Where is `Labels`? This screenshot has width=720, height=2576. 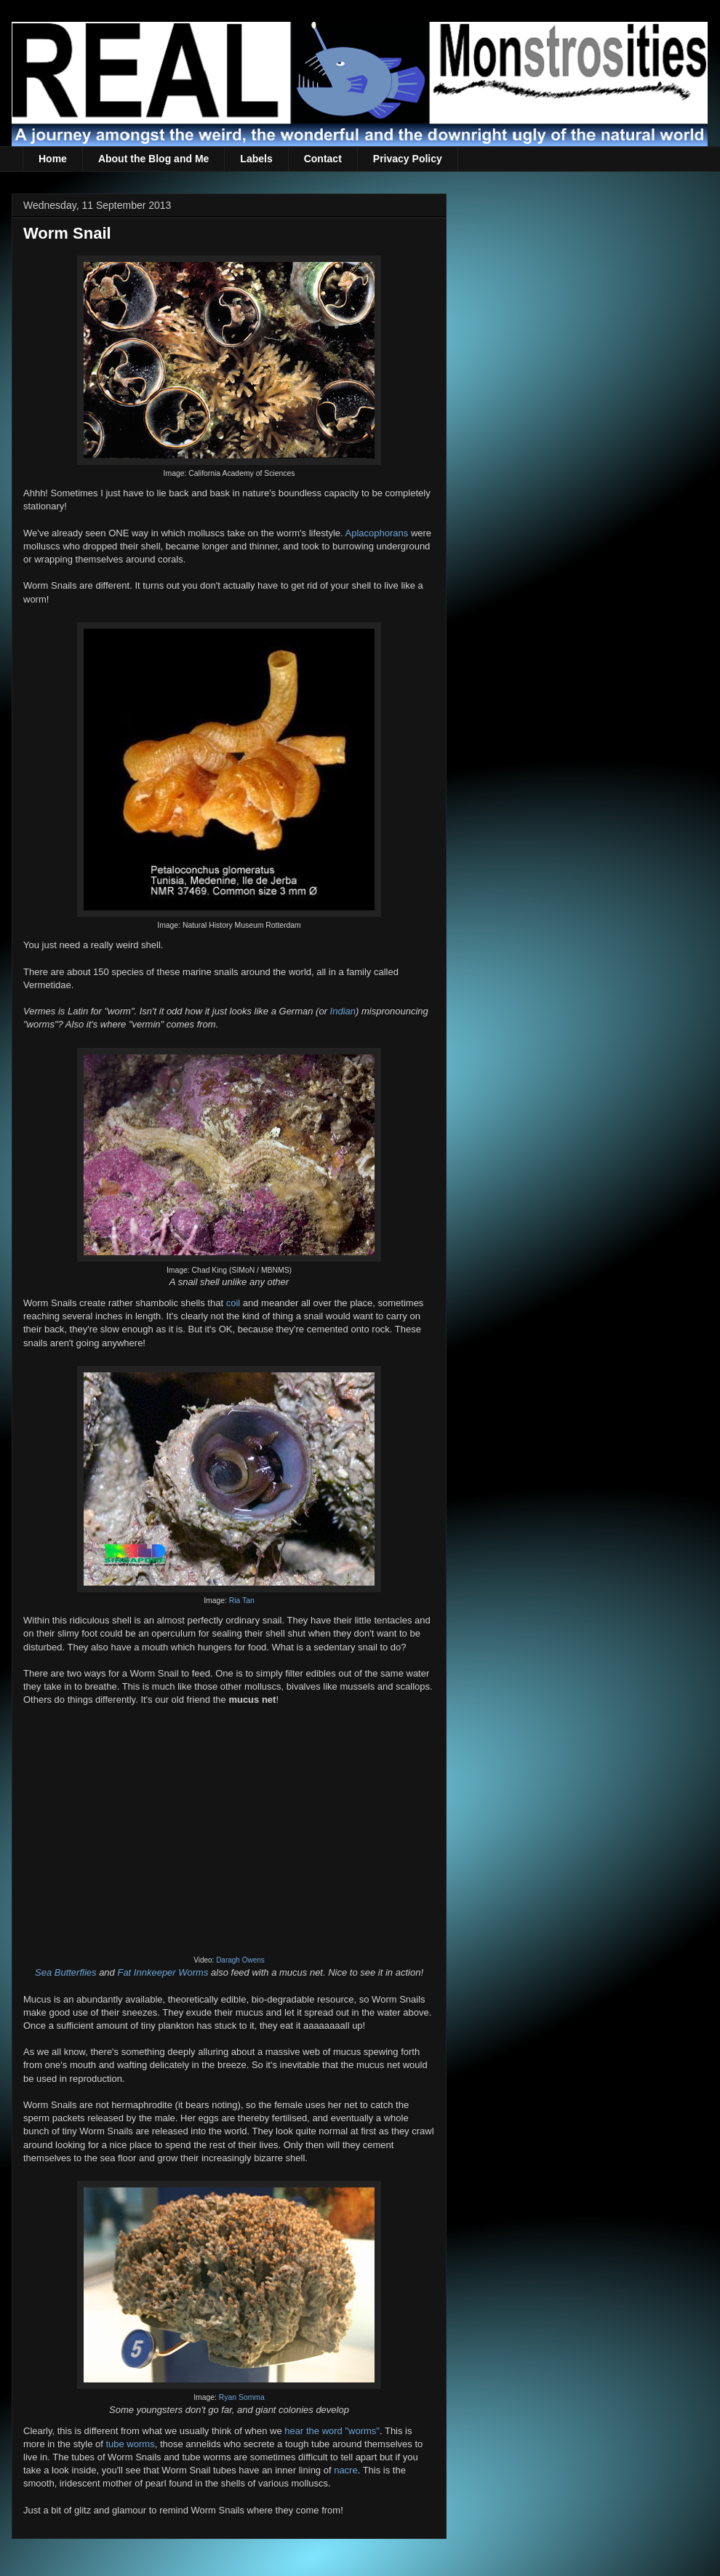
Labels is located at coordinates (256, 158).